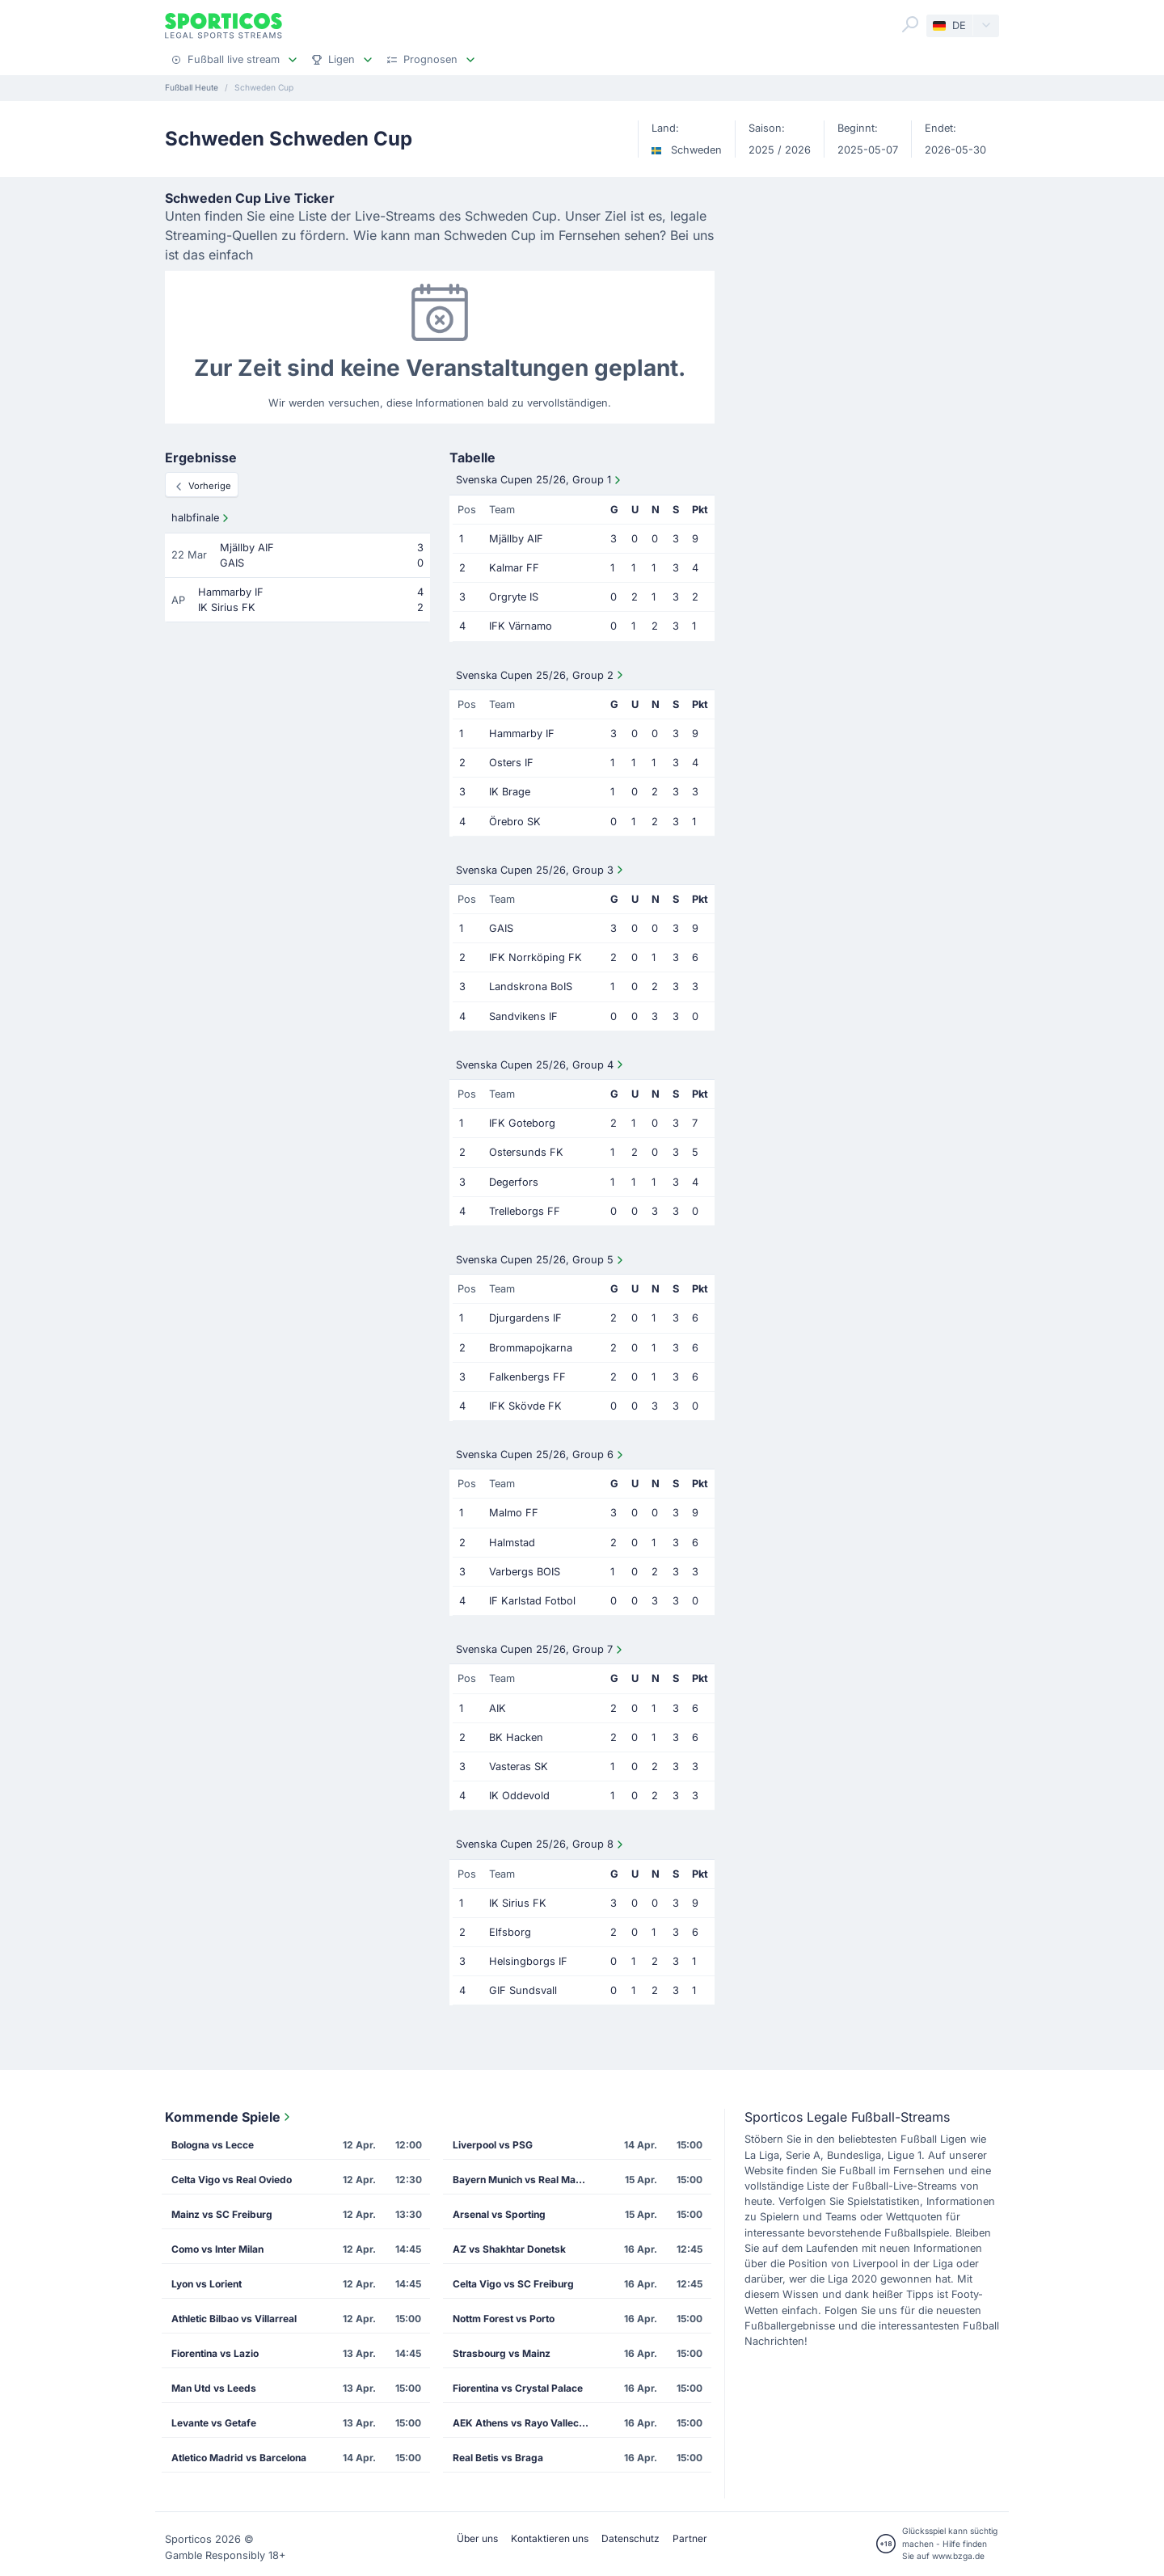  Describe the element at coordinates (525, 1318) in the screenshot. I see `Djurgardens IF` at that location.